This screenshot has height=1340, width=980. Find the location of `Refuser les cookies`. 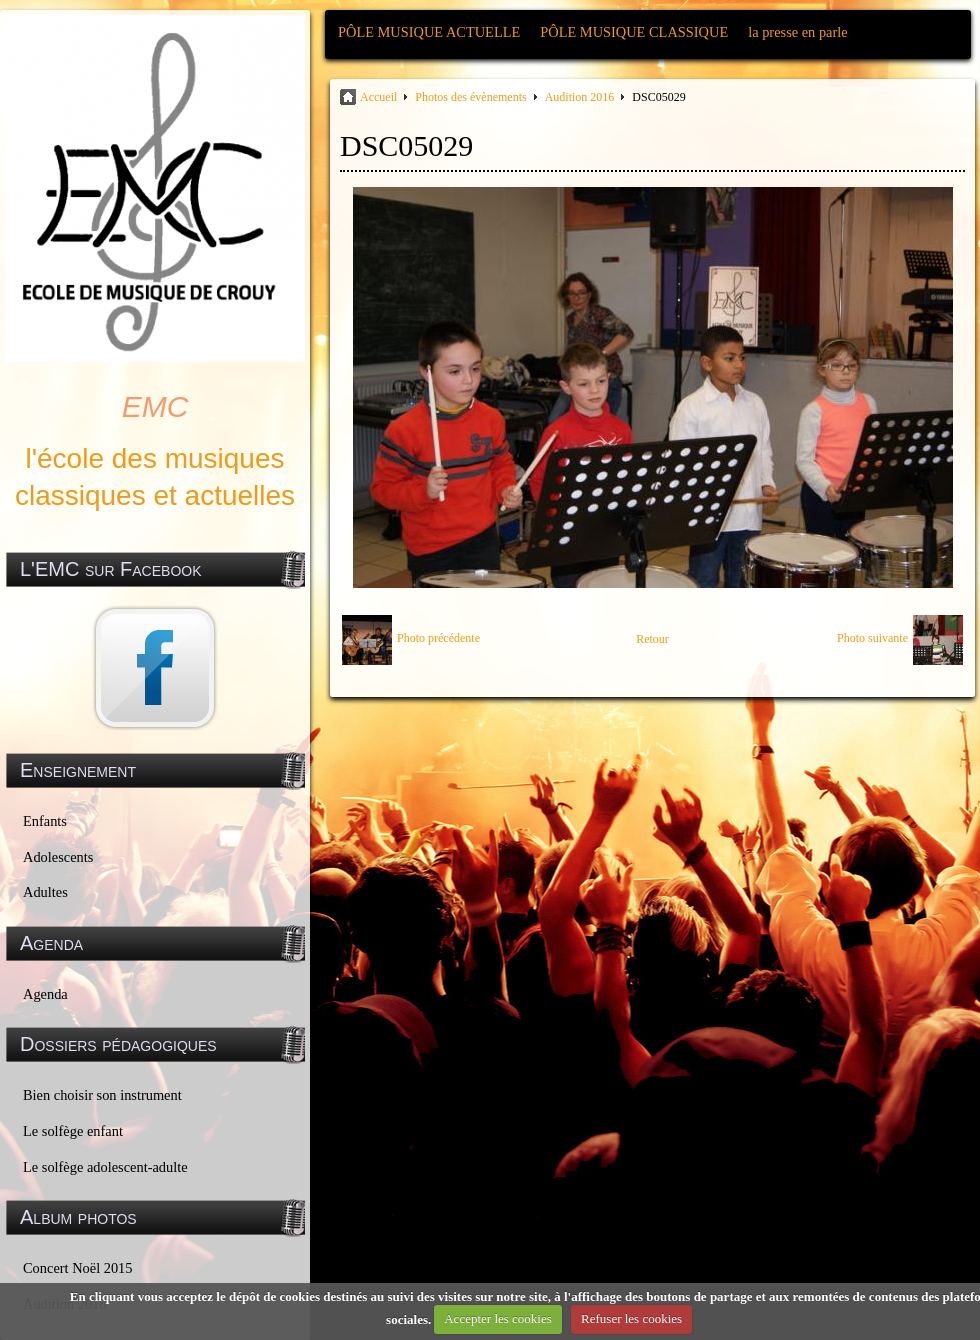

Refuser les cookies is located at coordinates (631, 1318).